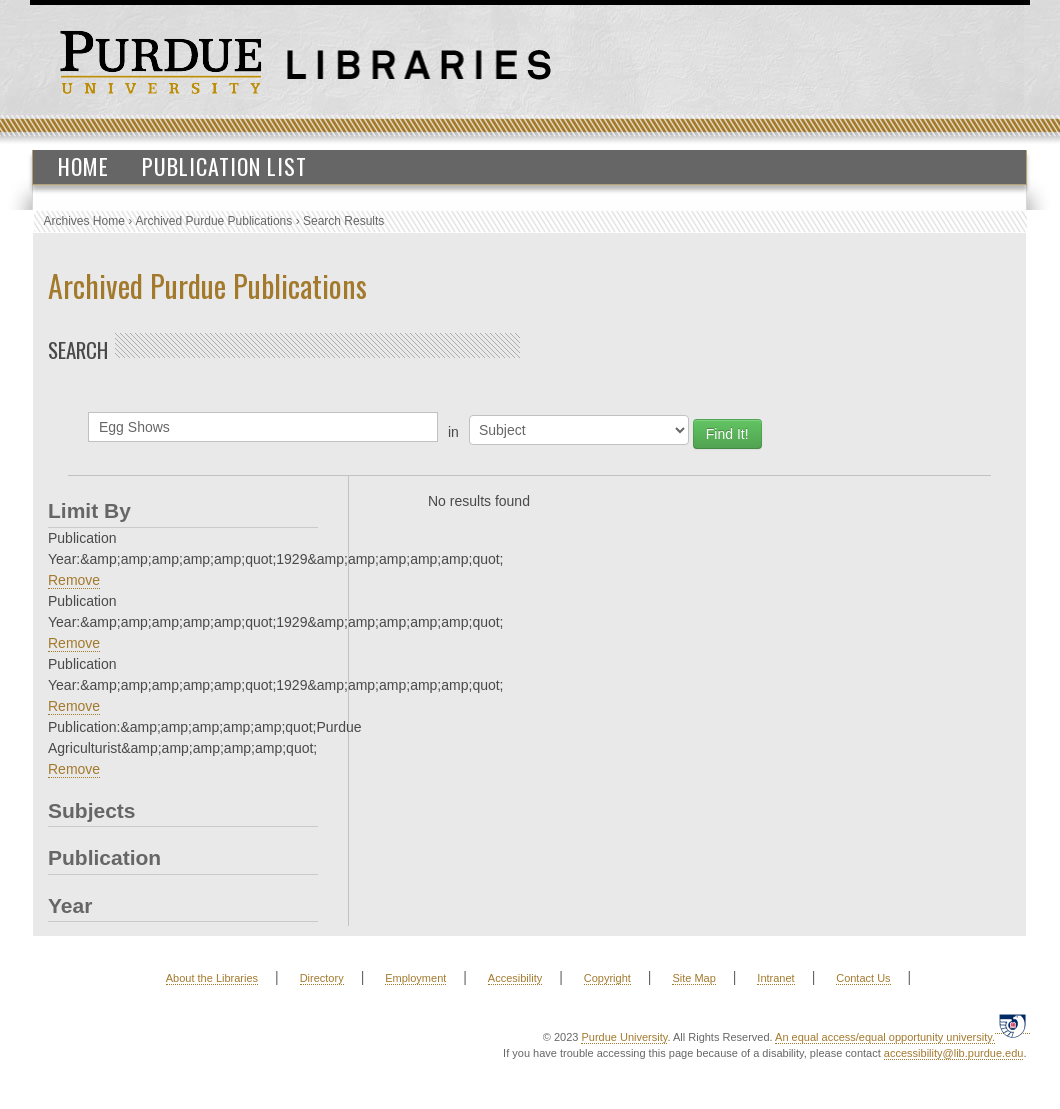  What do you see at coordinates (224, 166) in the screenshot?
I see `Publication List` at bounding box center [224, 166].